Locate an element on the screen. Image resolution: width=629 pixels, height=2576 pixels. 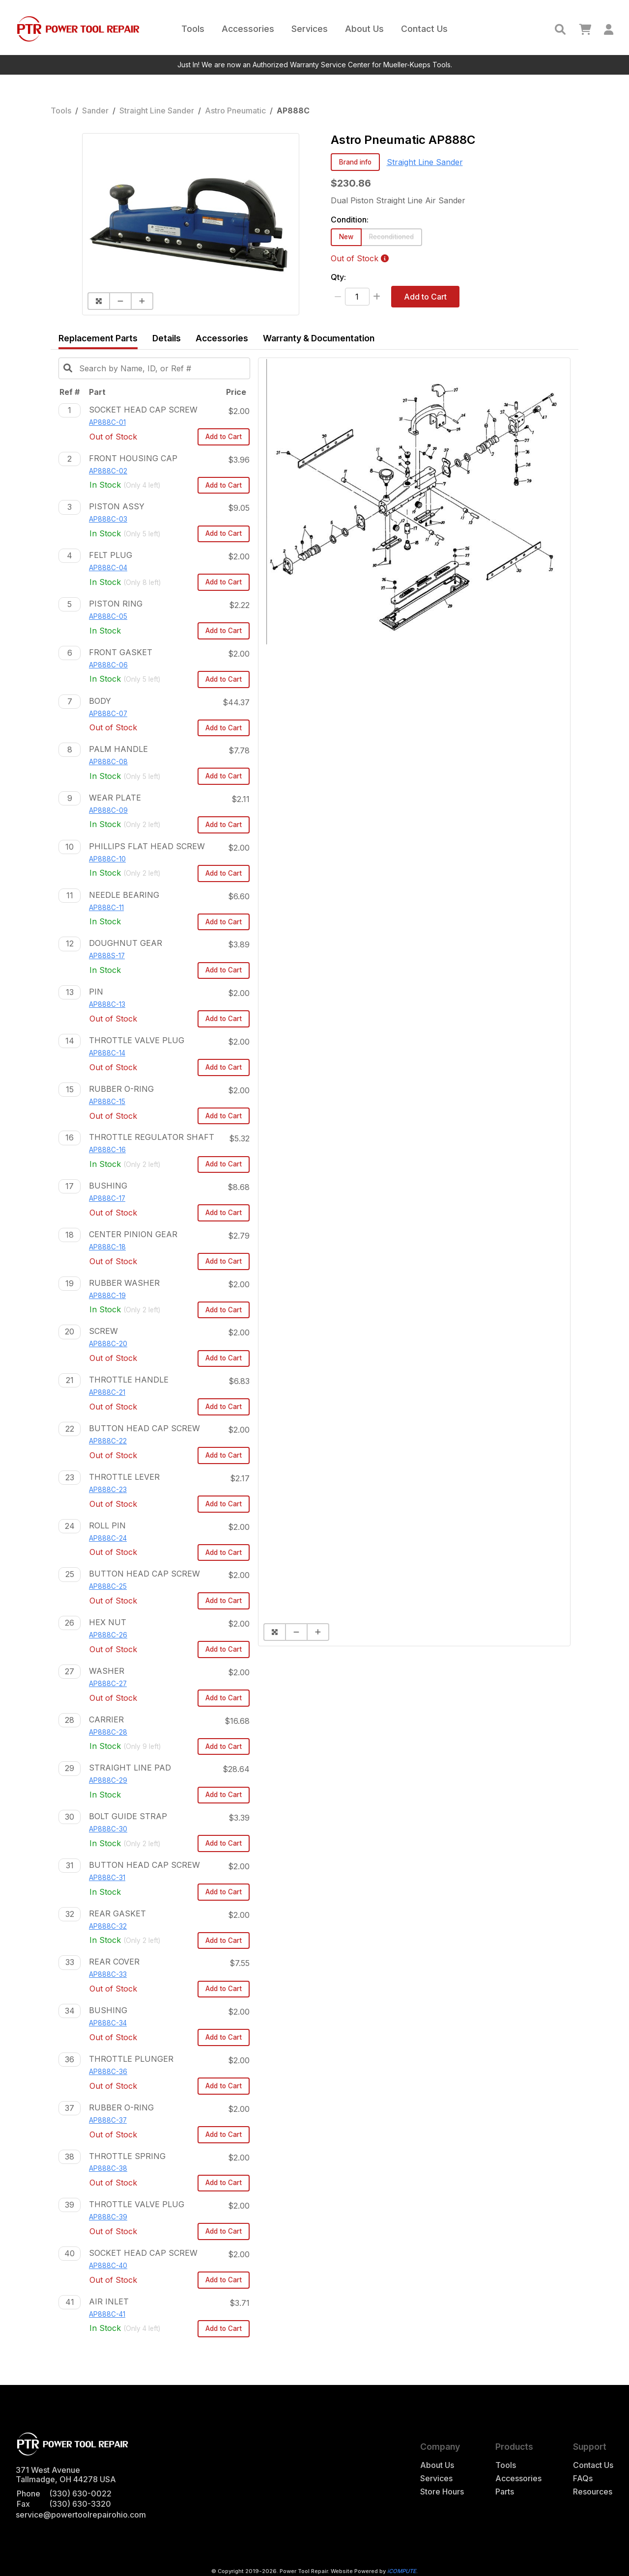
AP888C-34 is located at coordinates (108, 2023).